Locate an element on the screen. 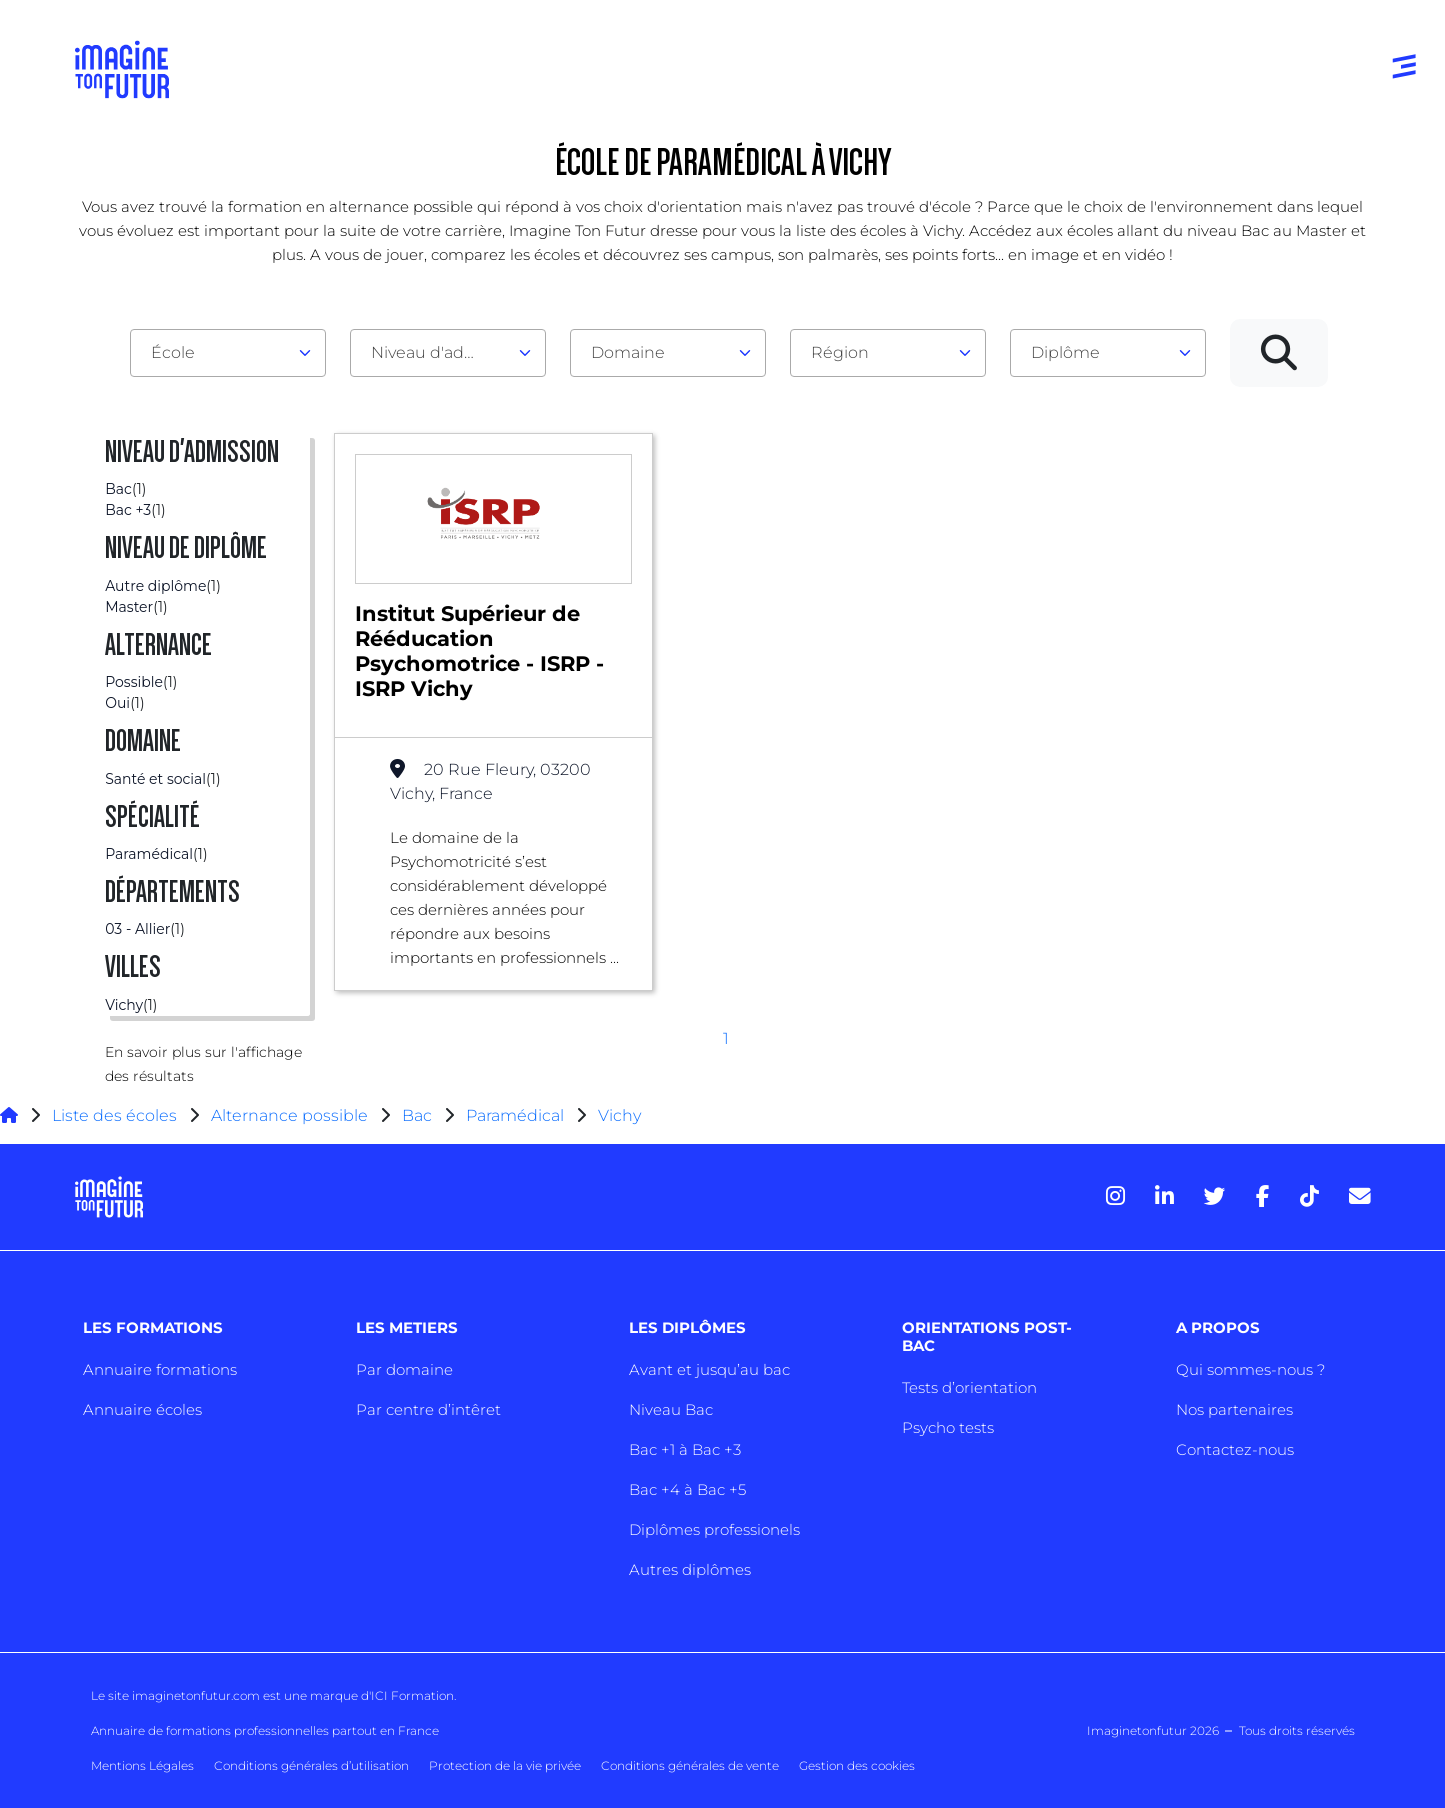 This screenshot has height=1808, width=1445. Psycho tests is located at coordinates (948, 1427).